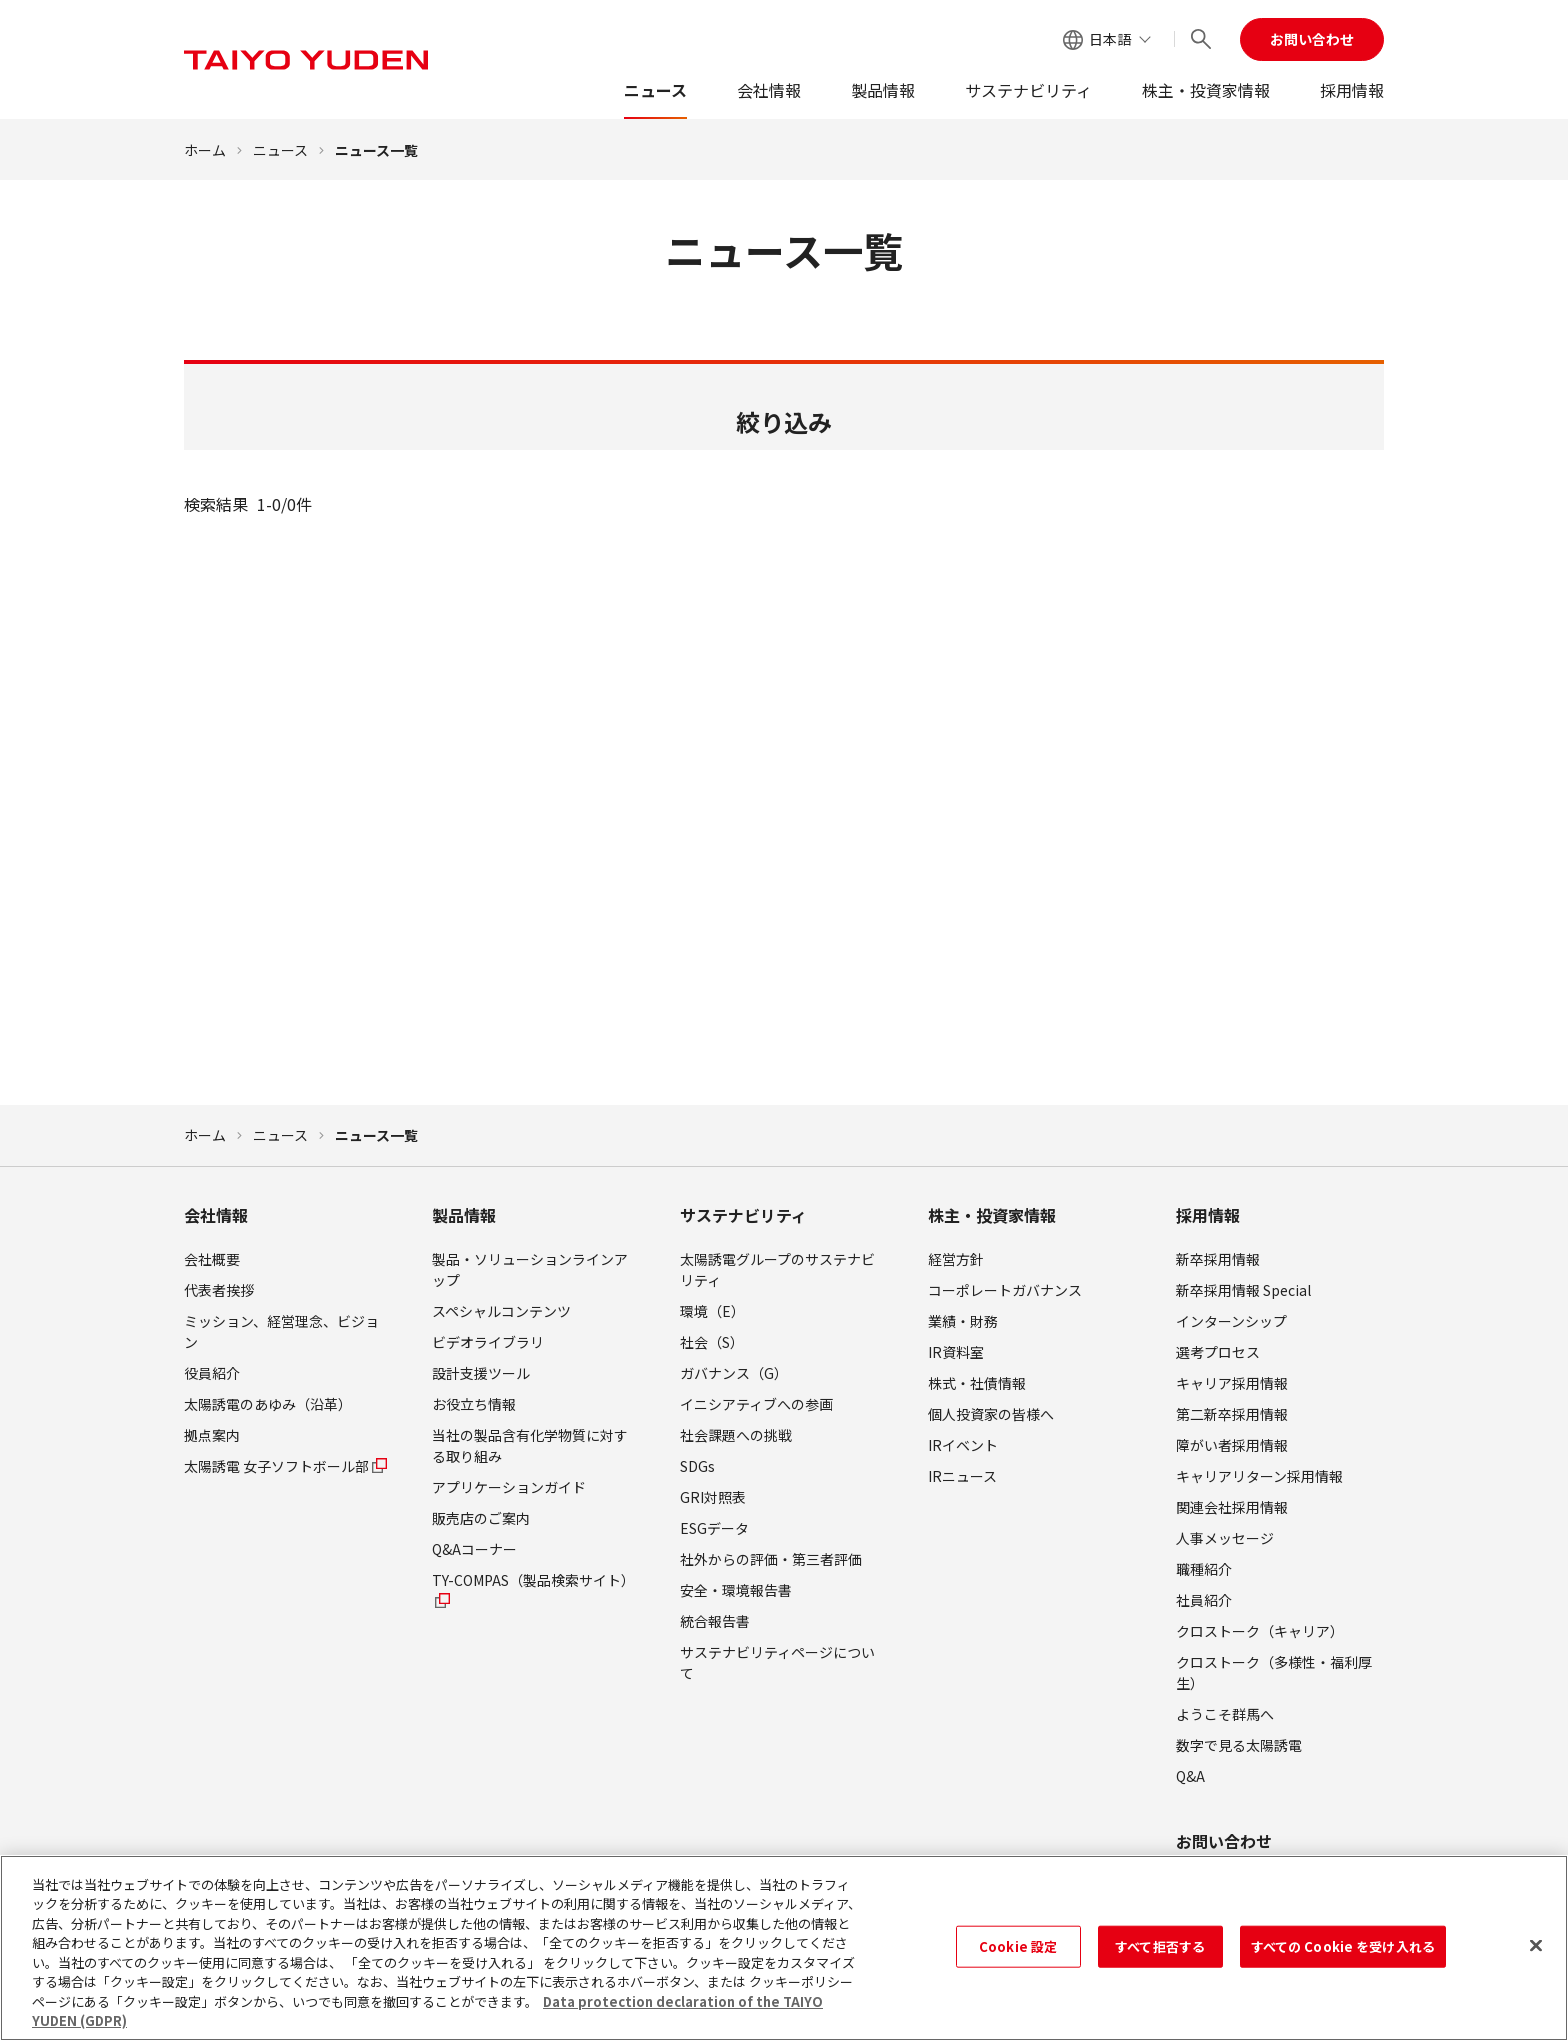 This screenshot has height=2041, width=1568. I want to click on 製品・ソリューションラインアップ, so click(530, 1269).